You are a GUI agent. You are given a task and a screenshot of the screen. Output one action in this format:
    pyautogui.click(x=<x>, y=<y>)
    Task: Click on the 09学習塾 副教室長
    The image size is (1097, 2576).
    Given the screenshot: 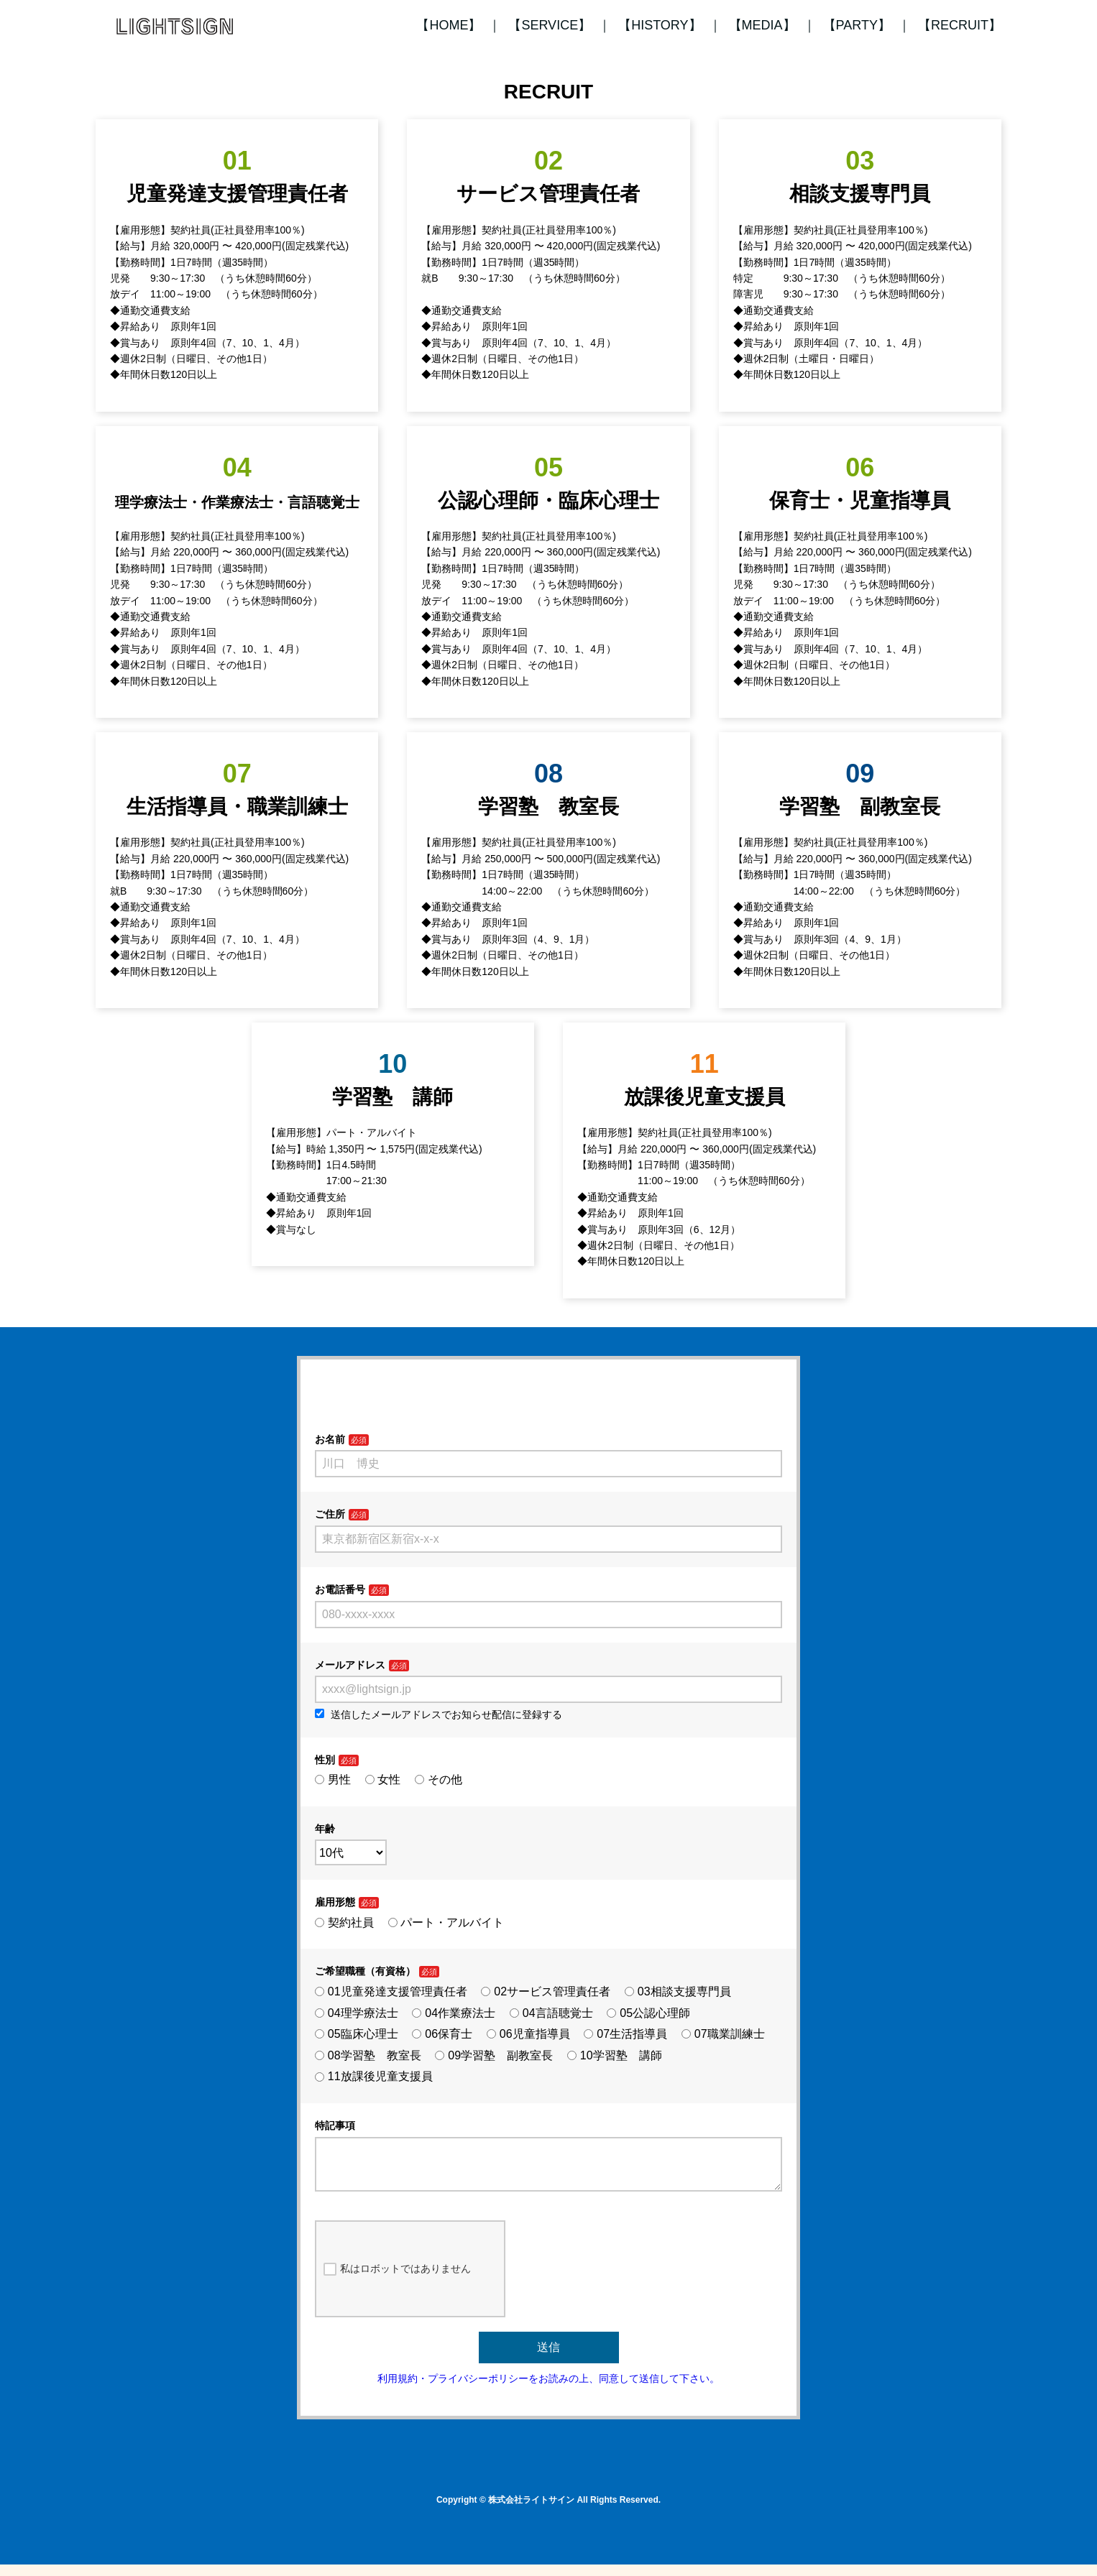 What is the action you would take?
    pyautogui.click(x=494, y=2055)
    